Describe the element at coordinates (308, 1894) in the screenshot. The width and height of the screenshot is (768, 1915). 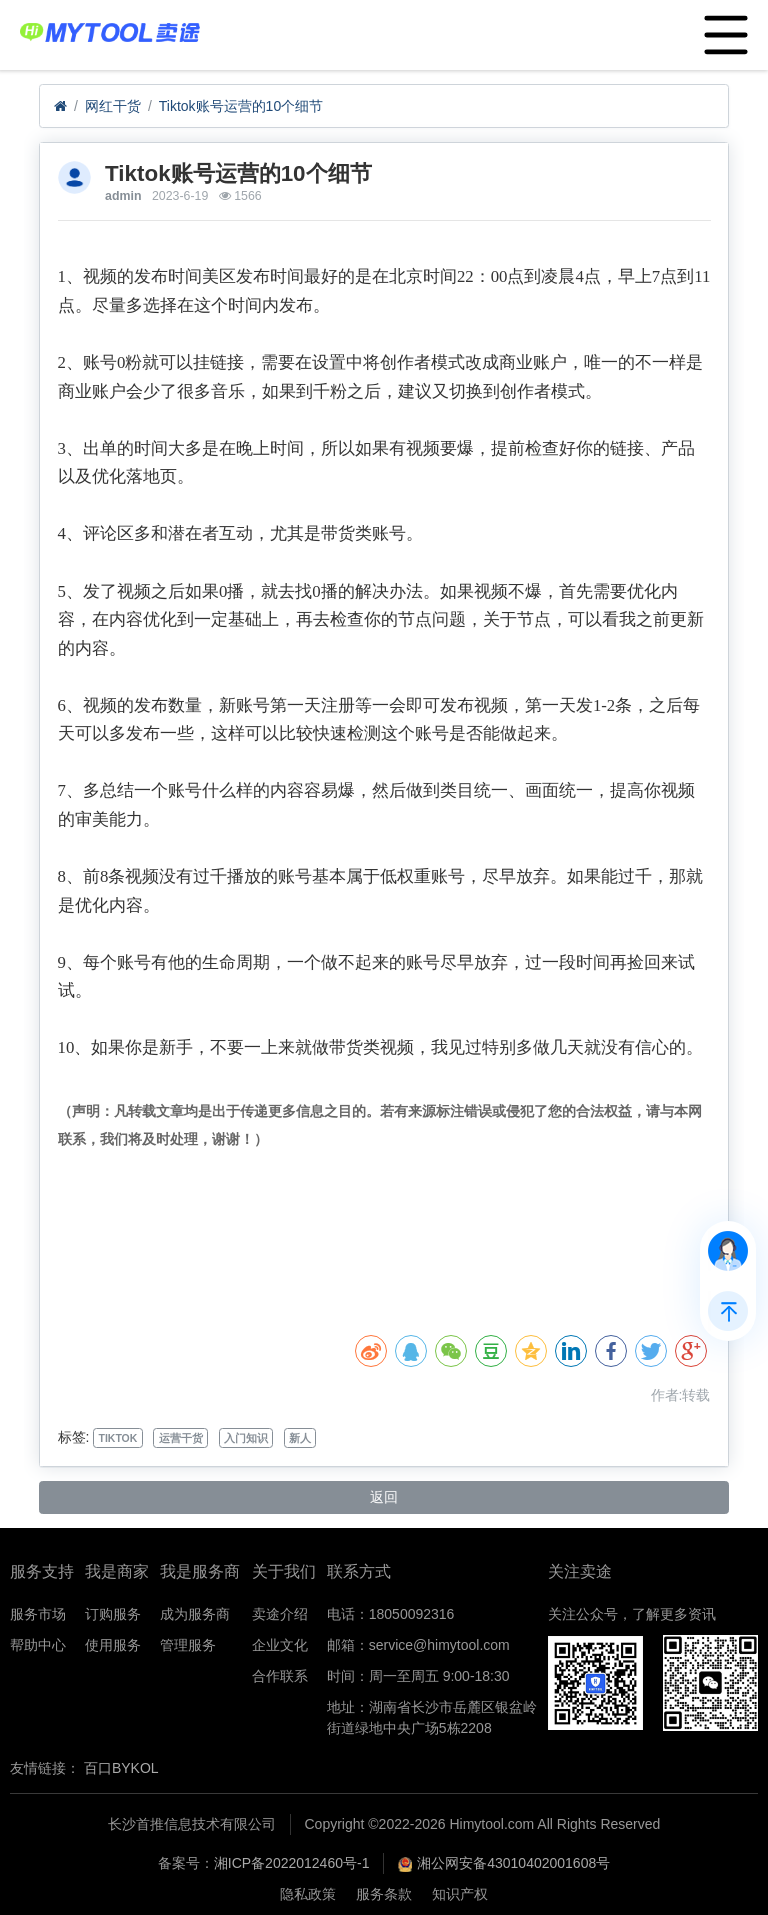
I see `隐私政策` at that location.